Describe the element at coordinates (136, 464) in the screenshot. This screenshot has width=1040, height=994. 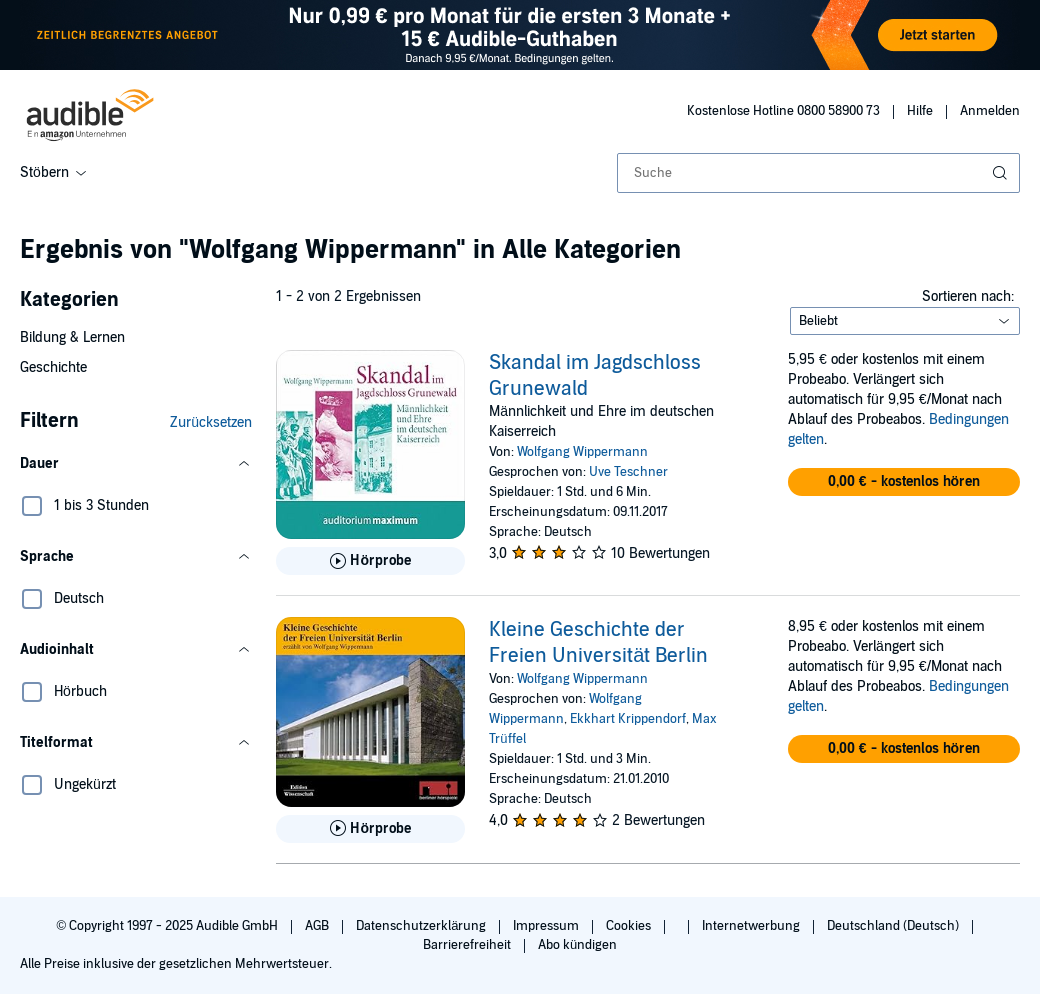
I see `[button]` at that location.